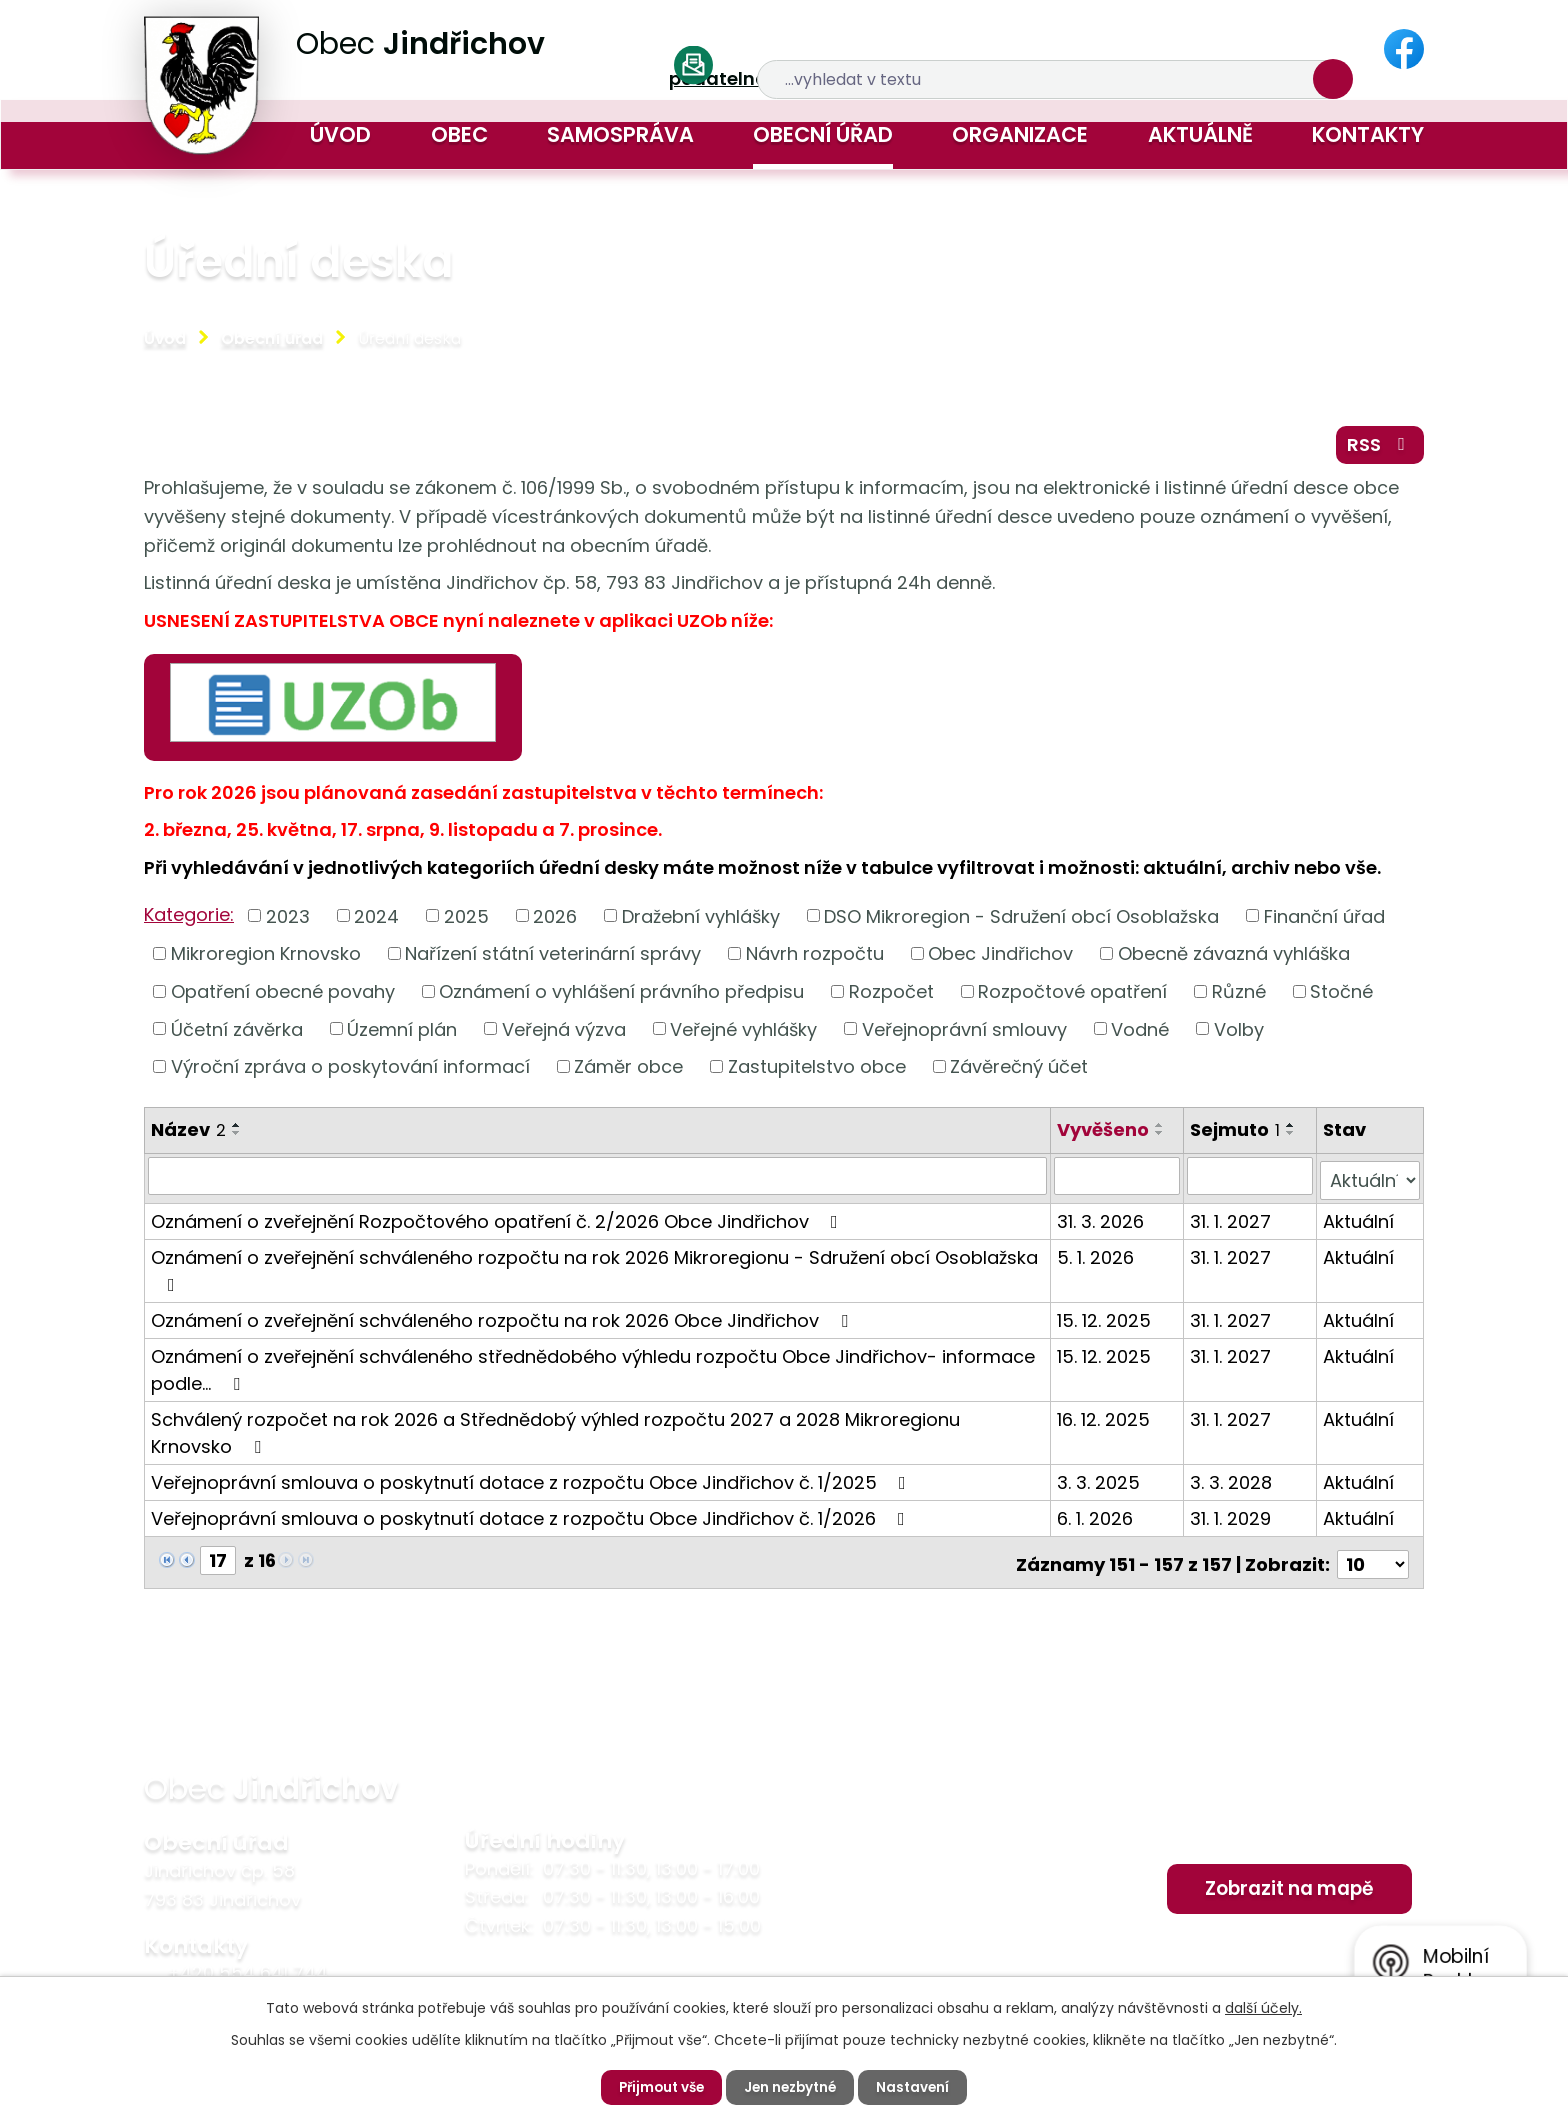 This screenshot has height=2124, width=1568. I want to click on 2024, so click(376, 920).